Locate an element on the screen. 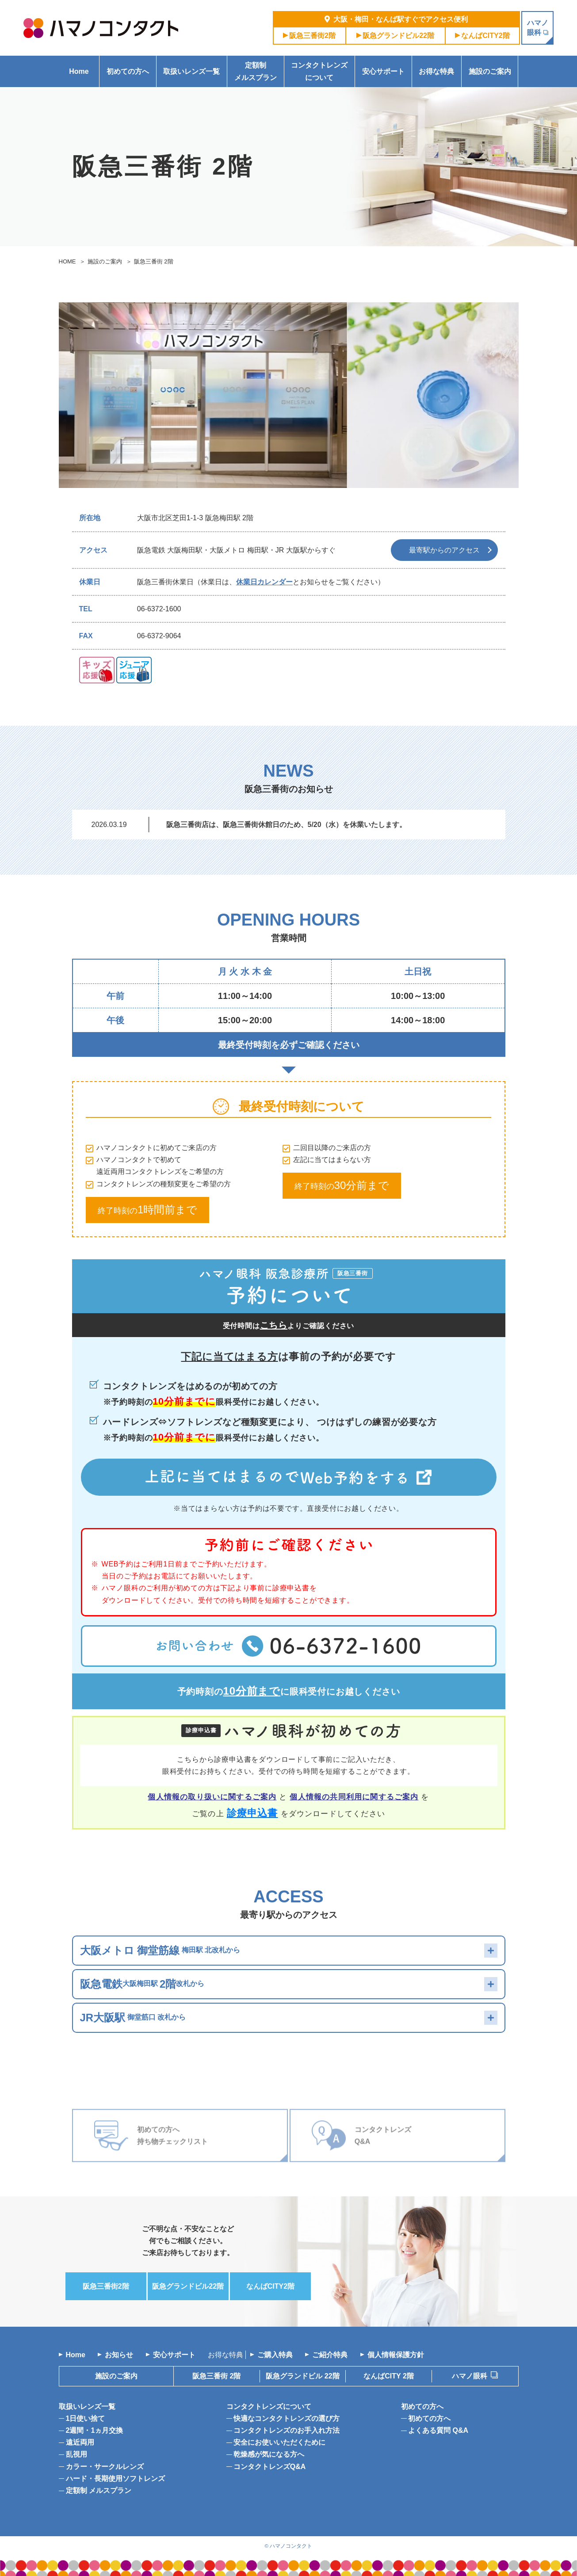 This screenshot has height=2576, width=577. カラー・サークルレンズ is located at coordinates (105, 2466).